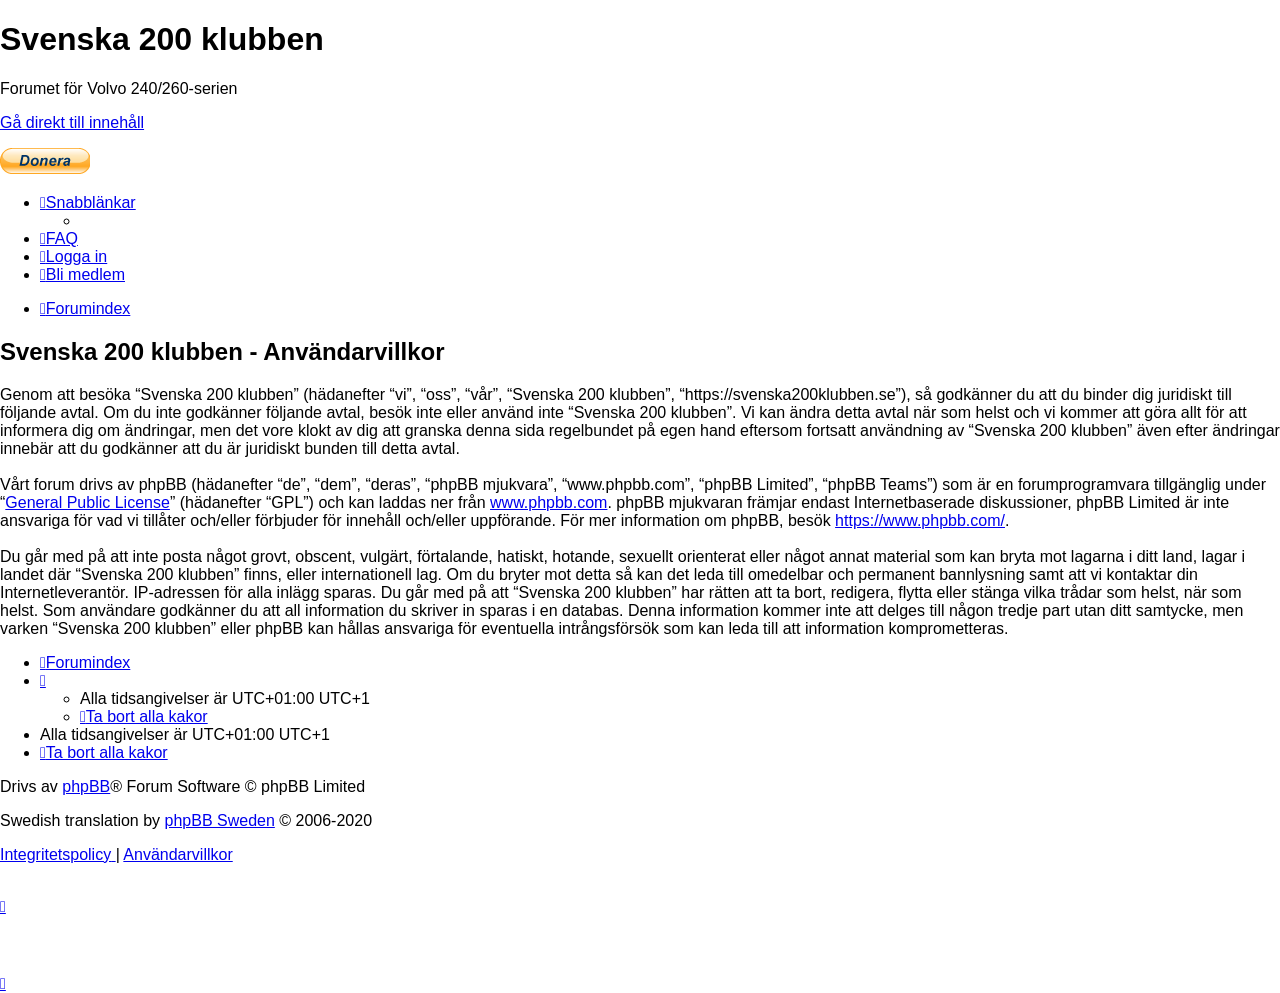 This screenshot has width=1280, height=993. What do you see at coordinates (86, 786) in the screenshot?
I see `phpBB` at bounding box center [86, 786].